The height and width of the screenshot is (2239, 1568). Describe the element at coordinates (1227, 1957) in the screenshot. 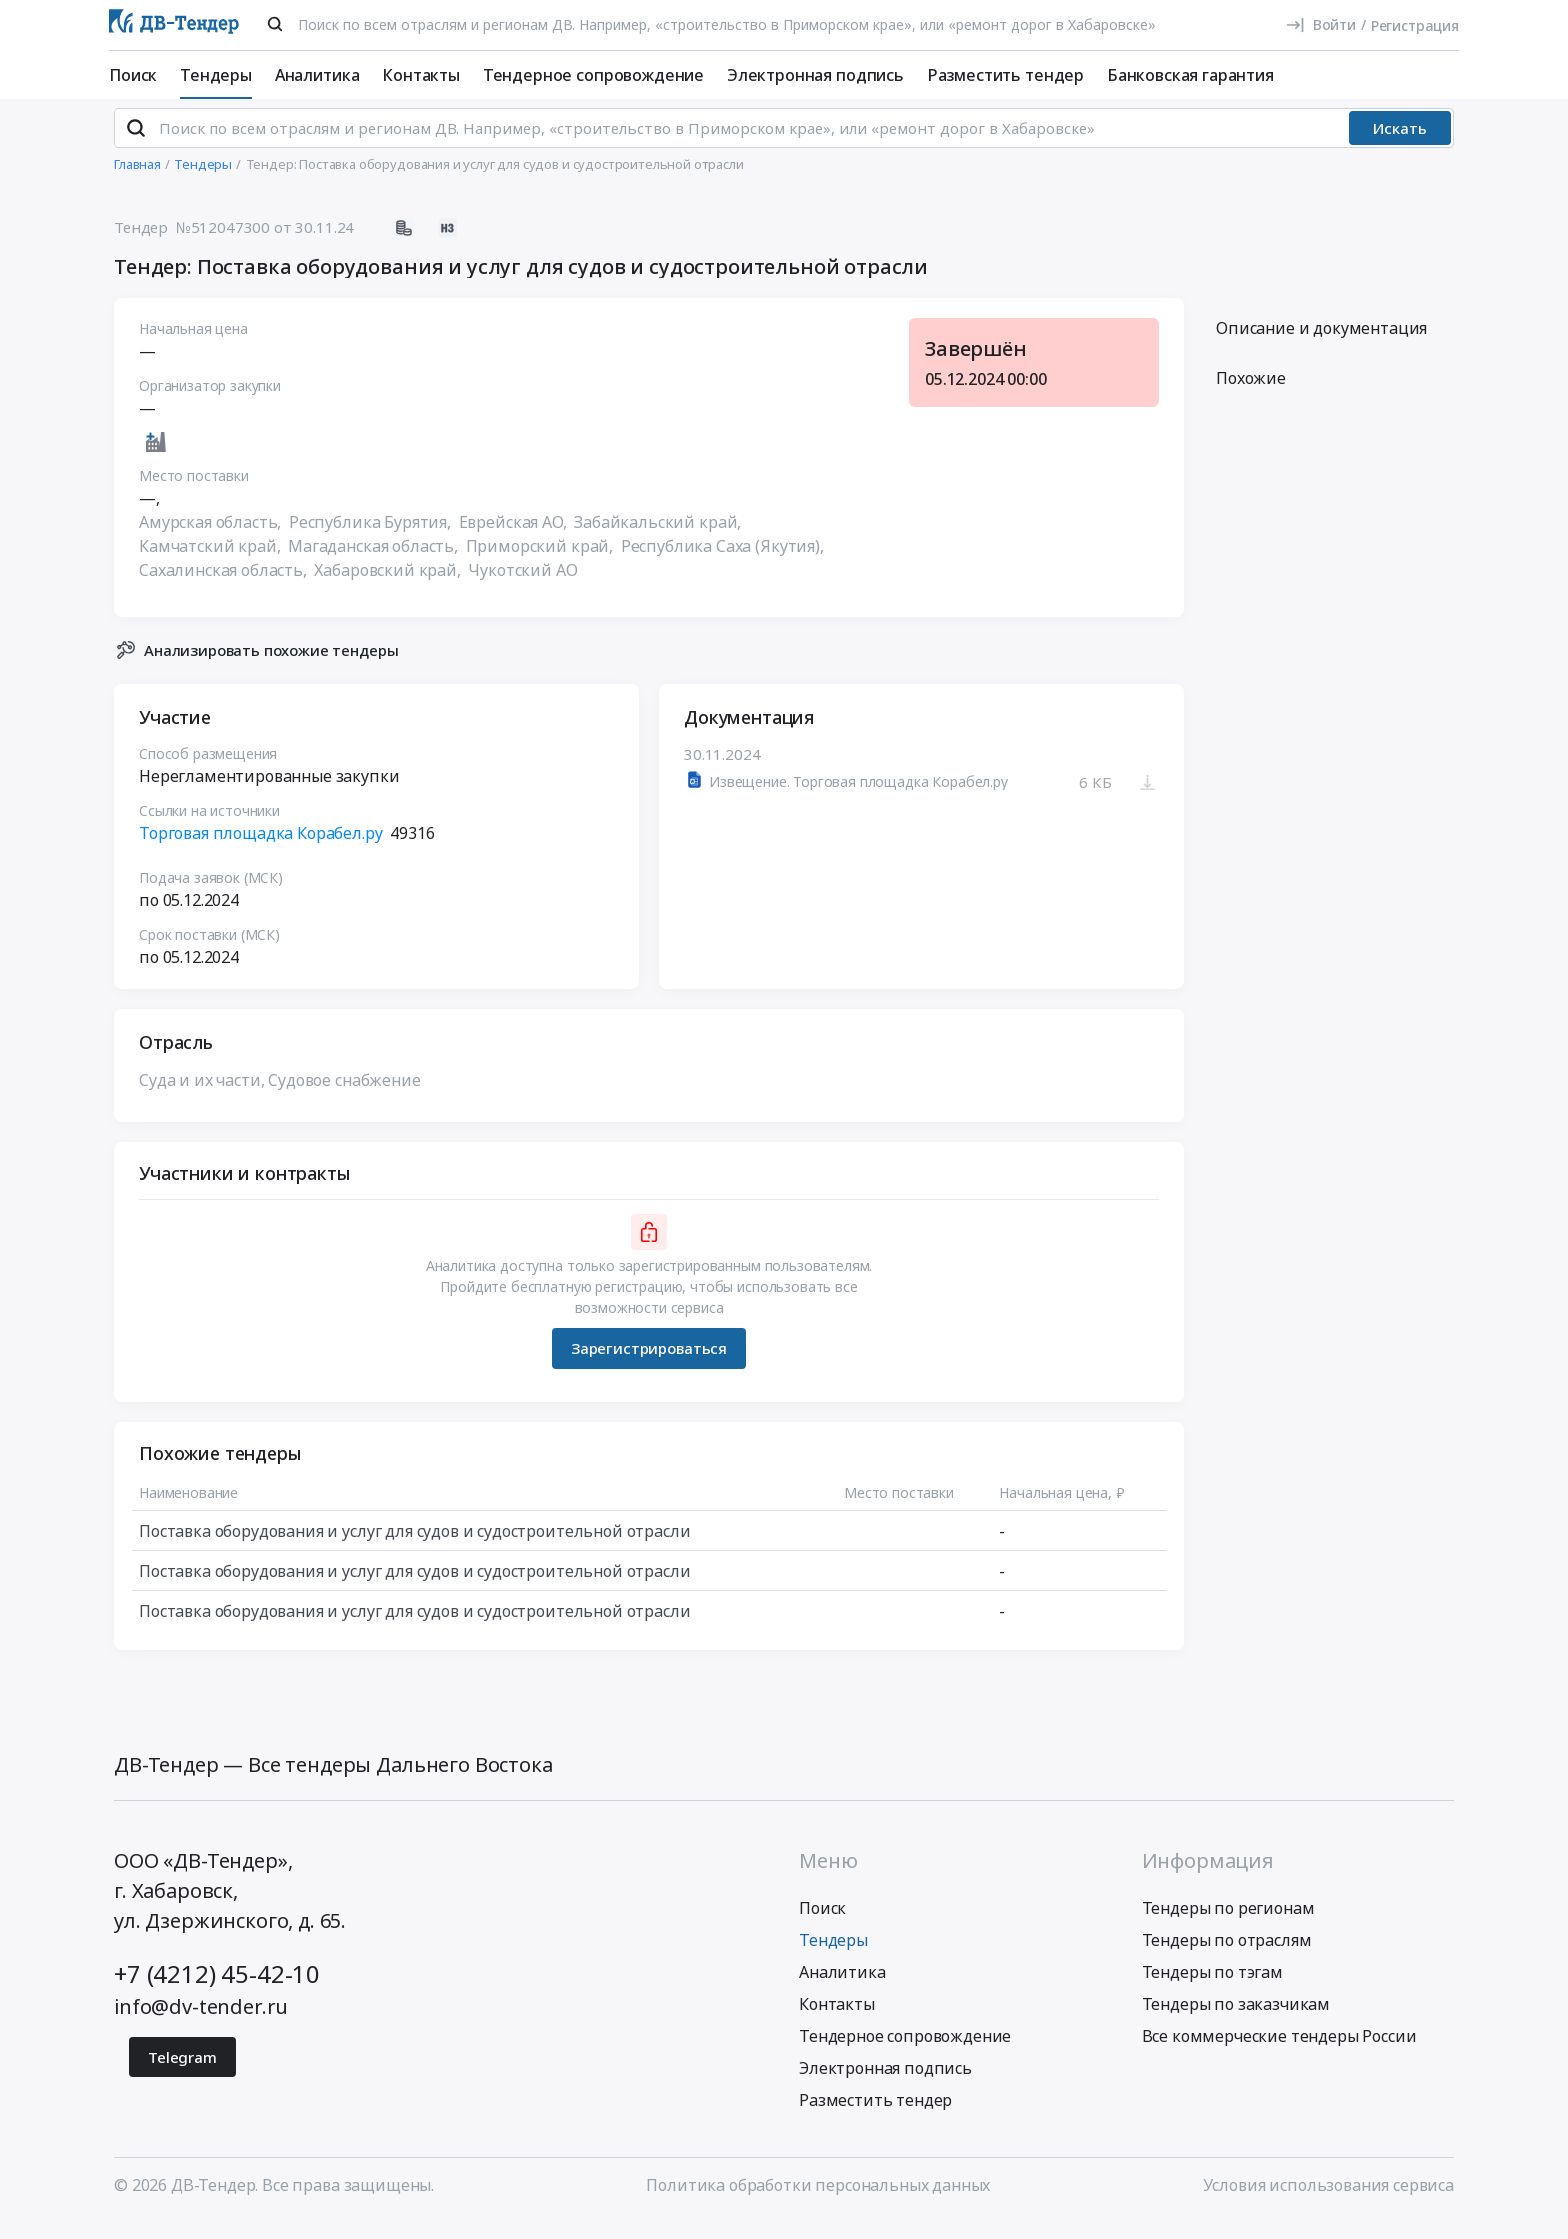

I see `Тендеры по отраслям` at that location.